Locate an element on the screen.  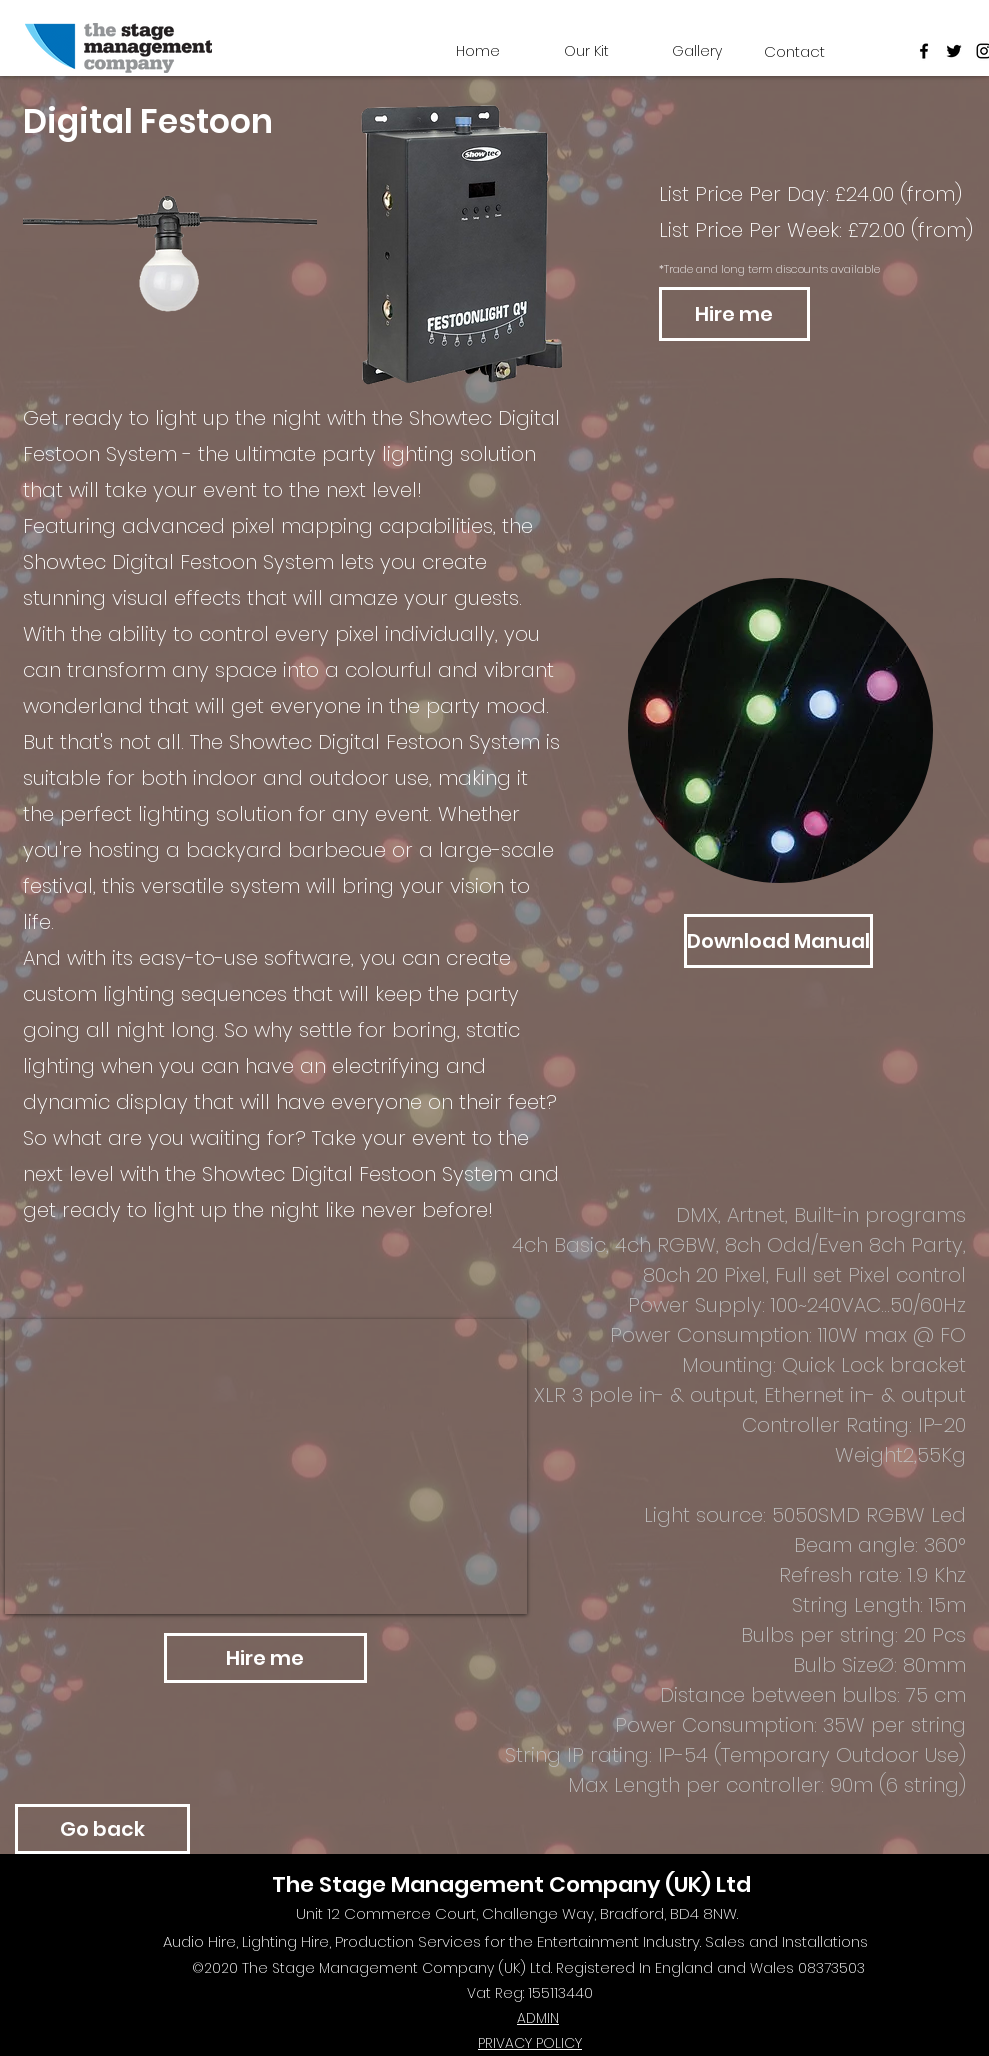
[Hire me] is located at coordinates (734, 314).